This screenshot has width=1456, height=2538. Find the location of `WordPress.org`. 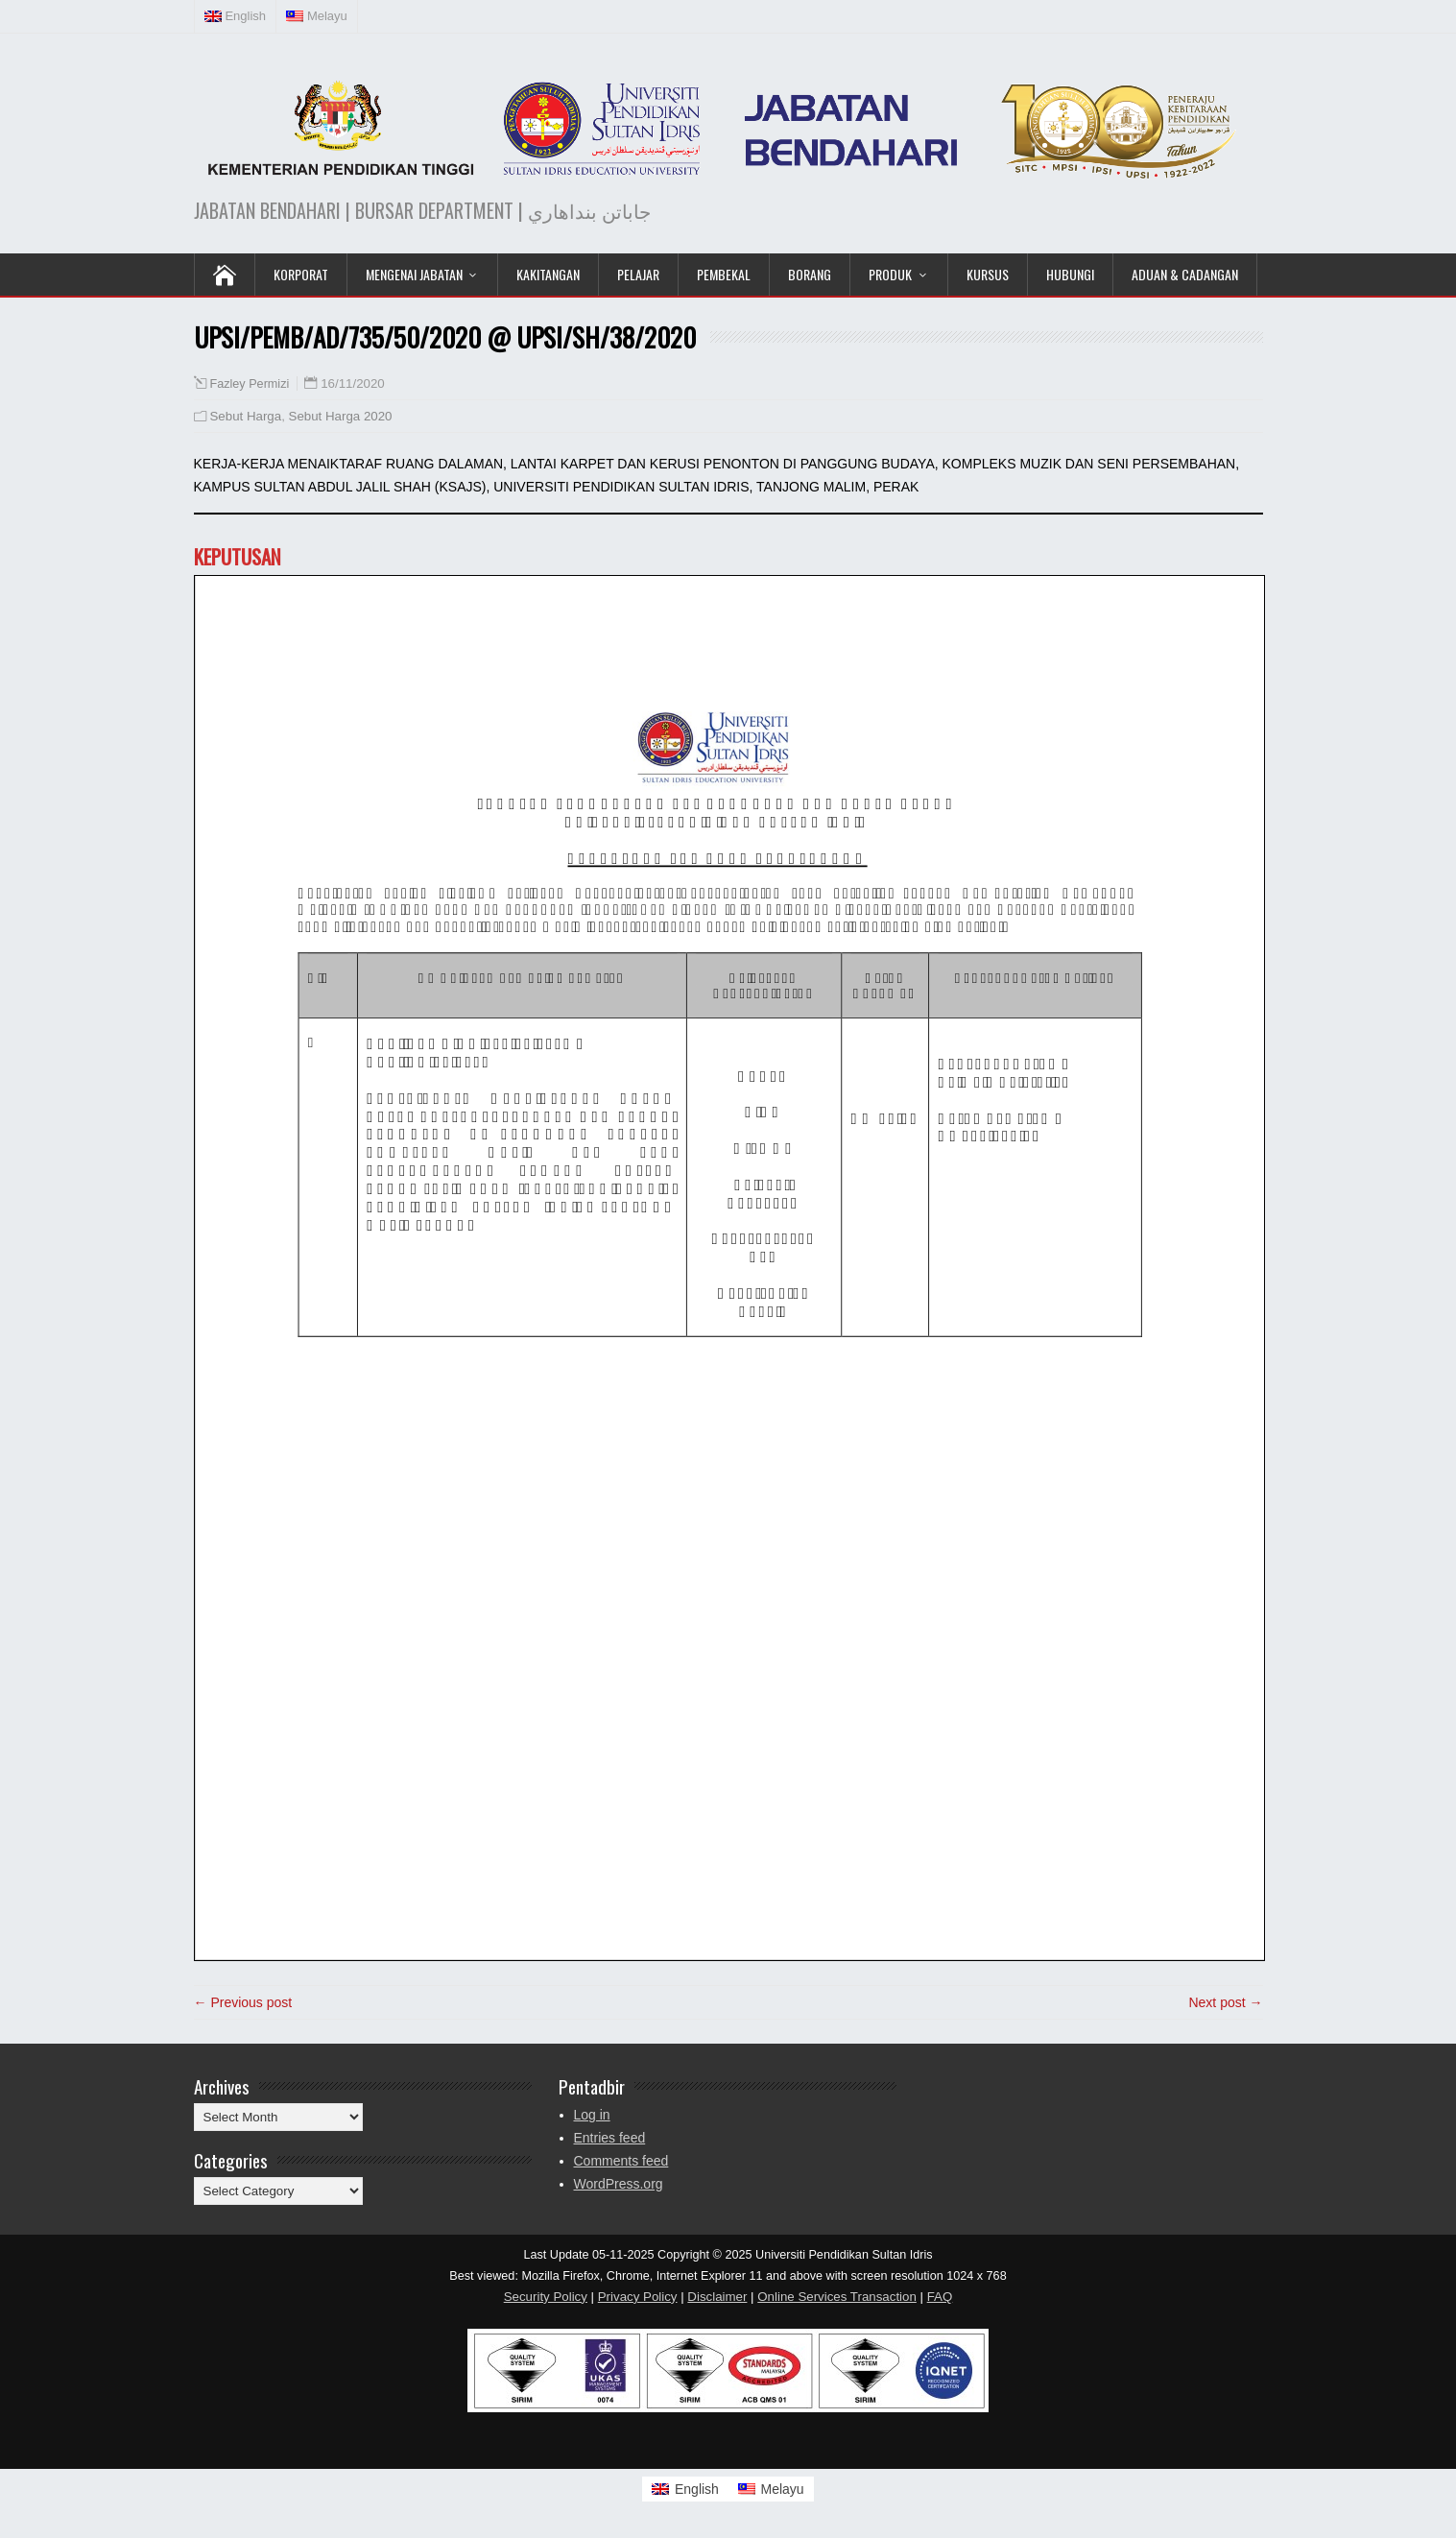

WordPress.org is located at coordinates (618, 2183).